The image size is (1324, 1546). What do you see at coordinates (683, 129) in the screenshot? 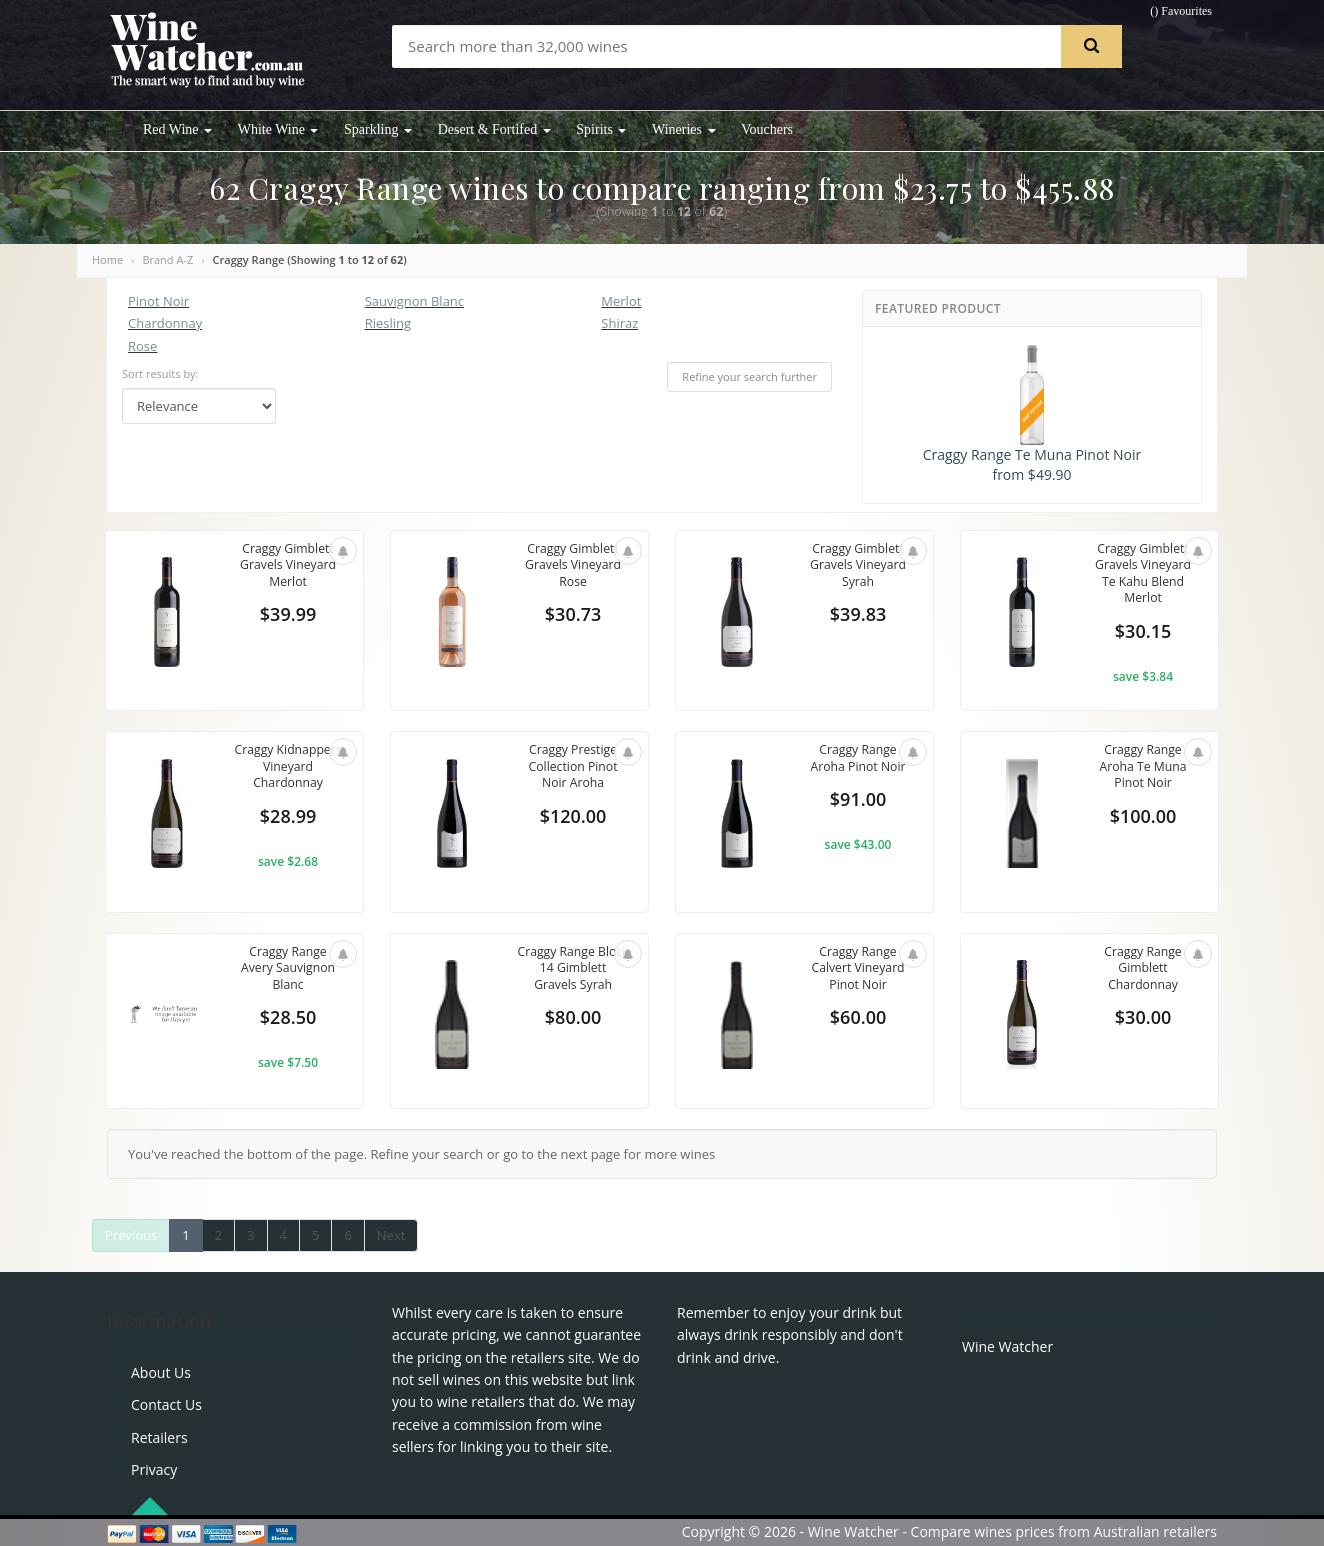
I see `Wineries` at bounding box center [683, 129].